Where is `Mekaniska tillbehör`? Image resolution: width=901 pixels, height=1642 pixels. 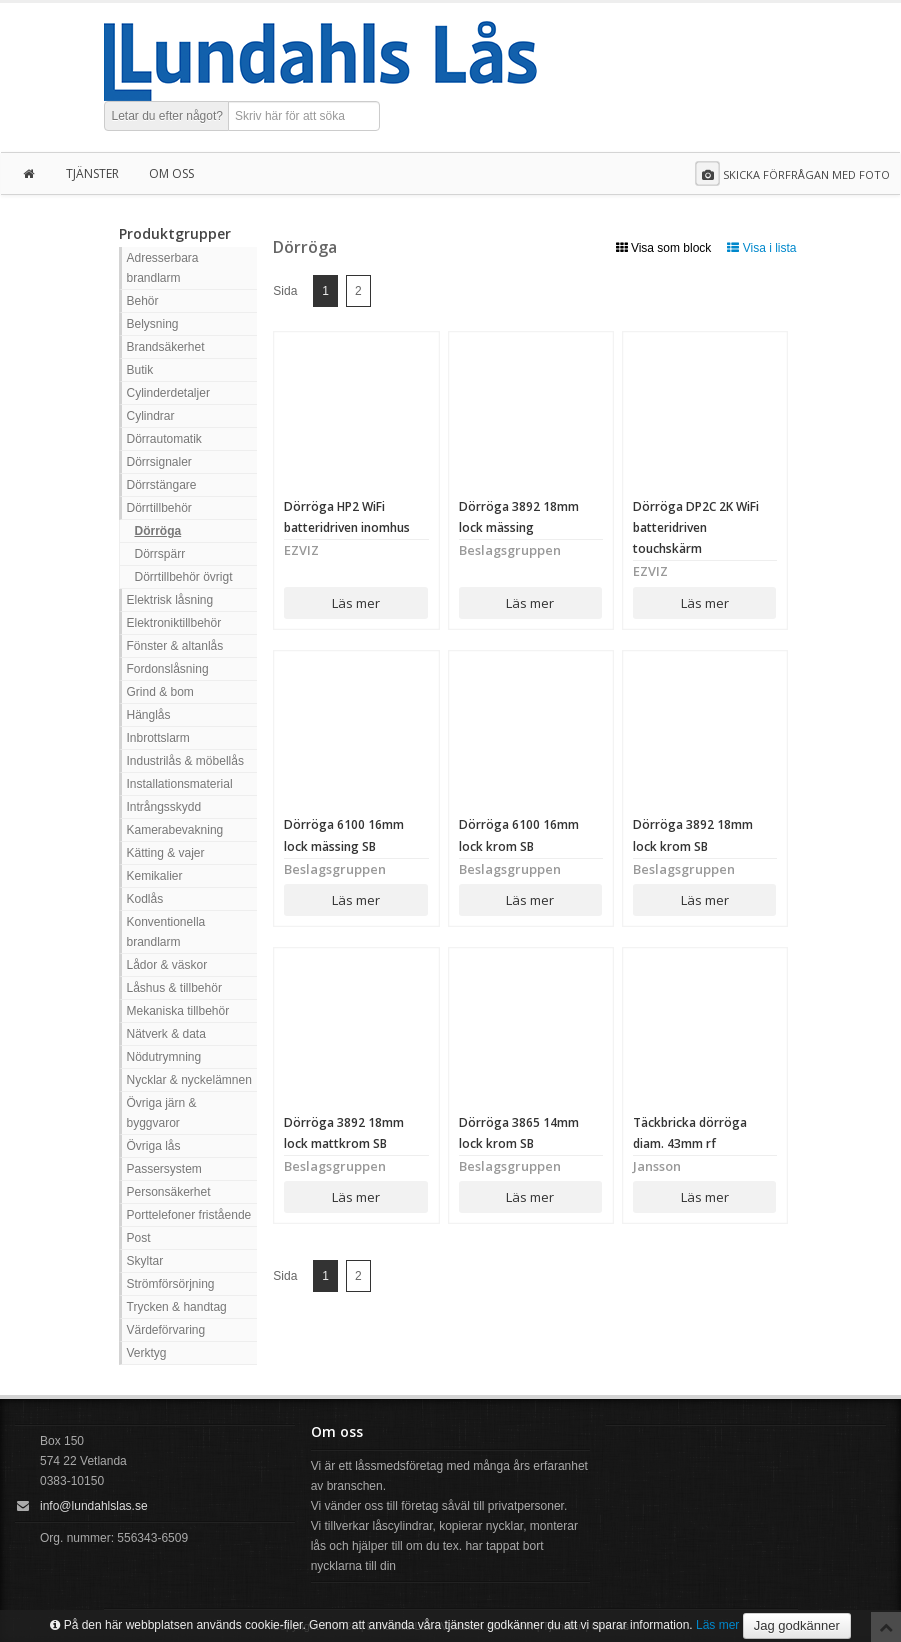 Mekaniska tillbehör is located at coordinates (178, 1011).